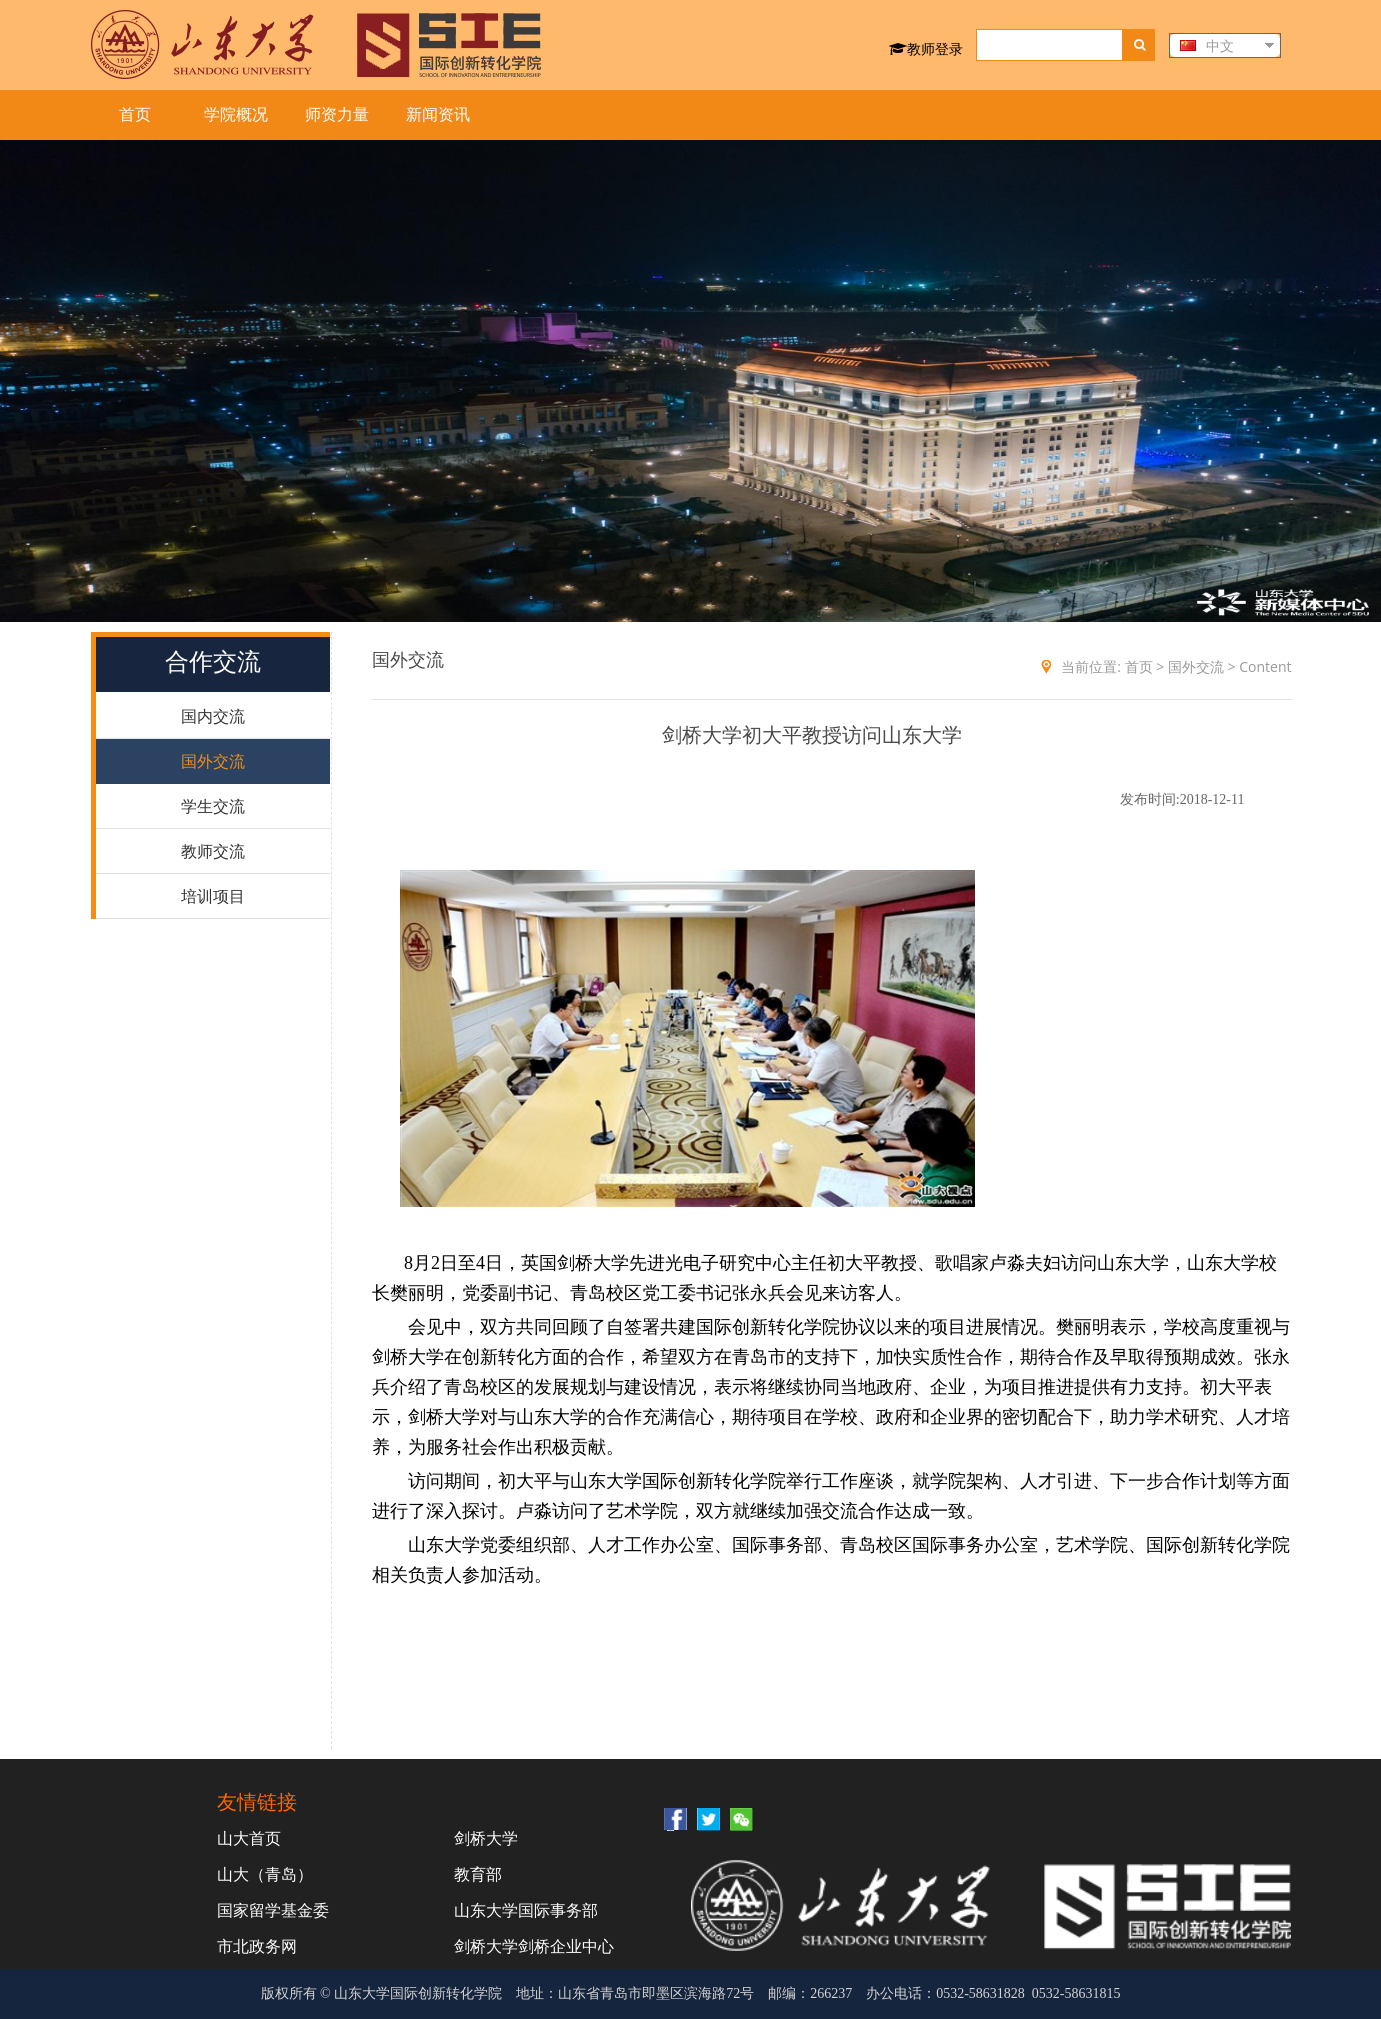 The image size is (1381, 2019). Describe the element at coordinates (526, 1910) in the screenshot. I see `山东大学国际事务部` at that location.